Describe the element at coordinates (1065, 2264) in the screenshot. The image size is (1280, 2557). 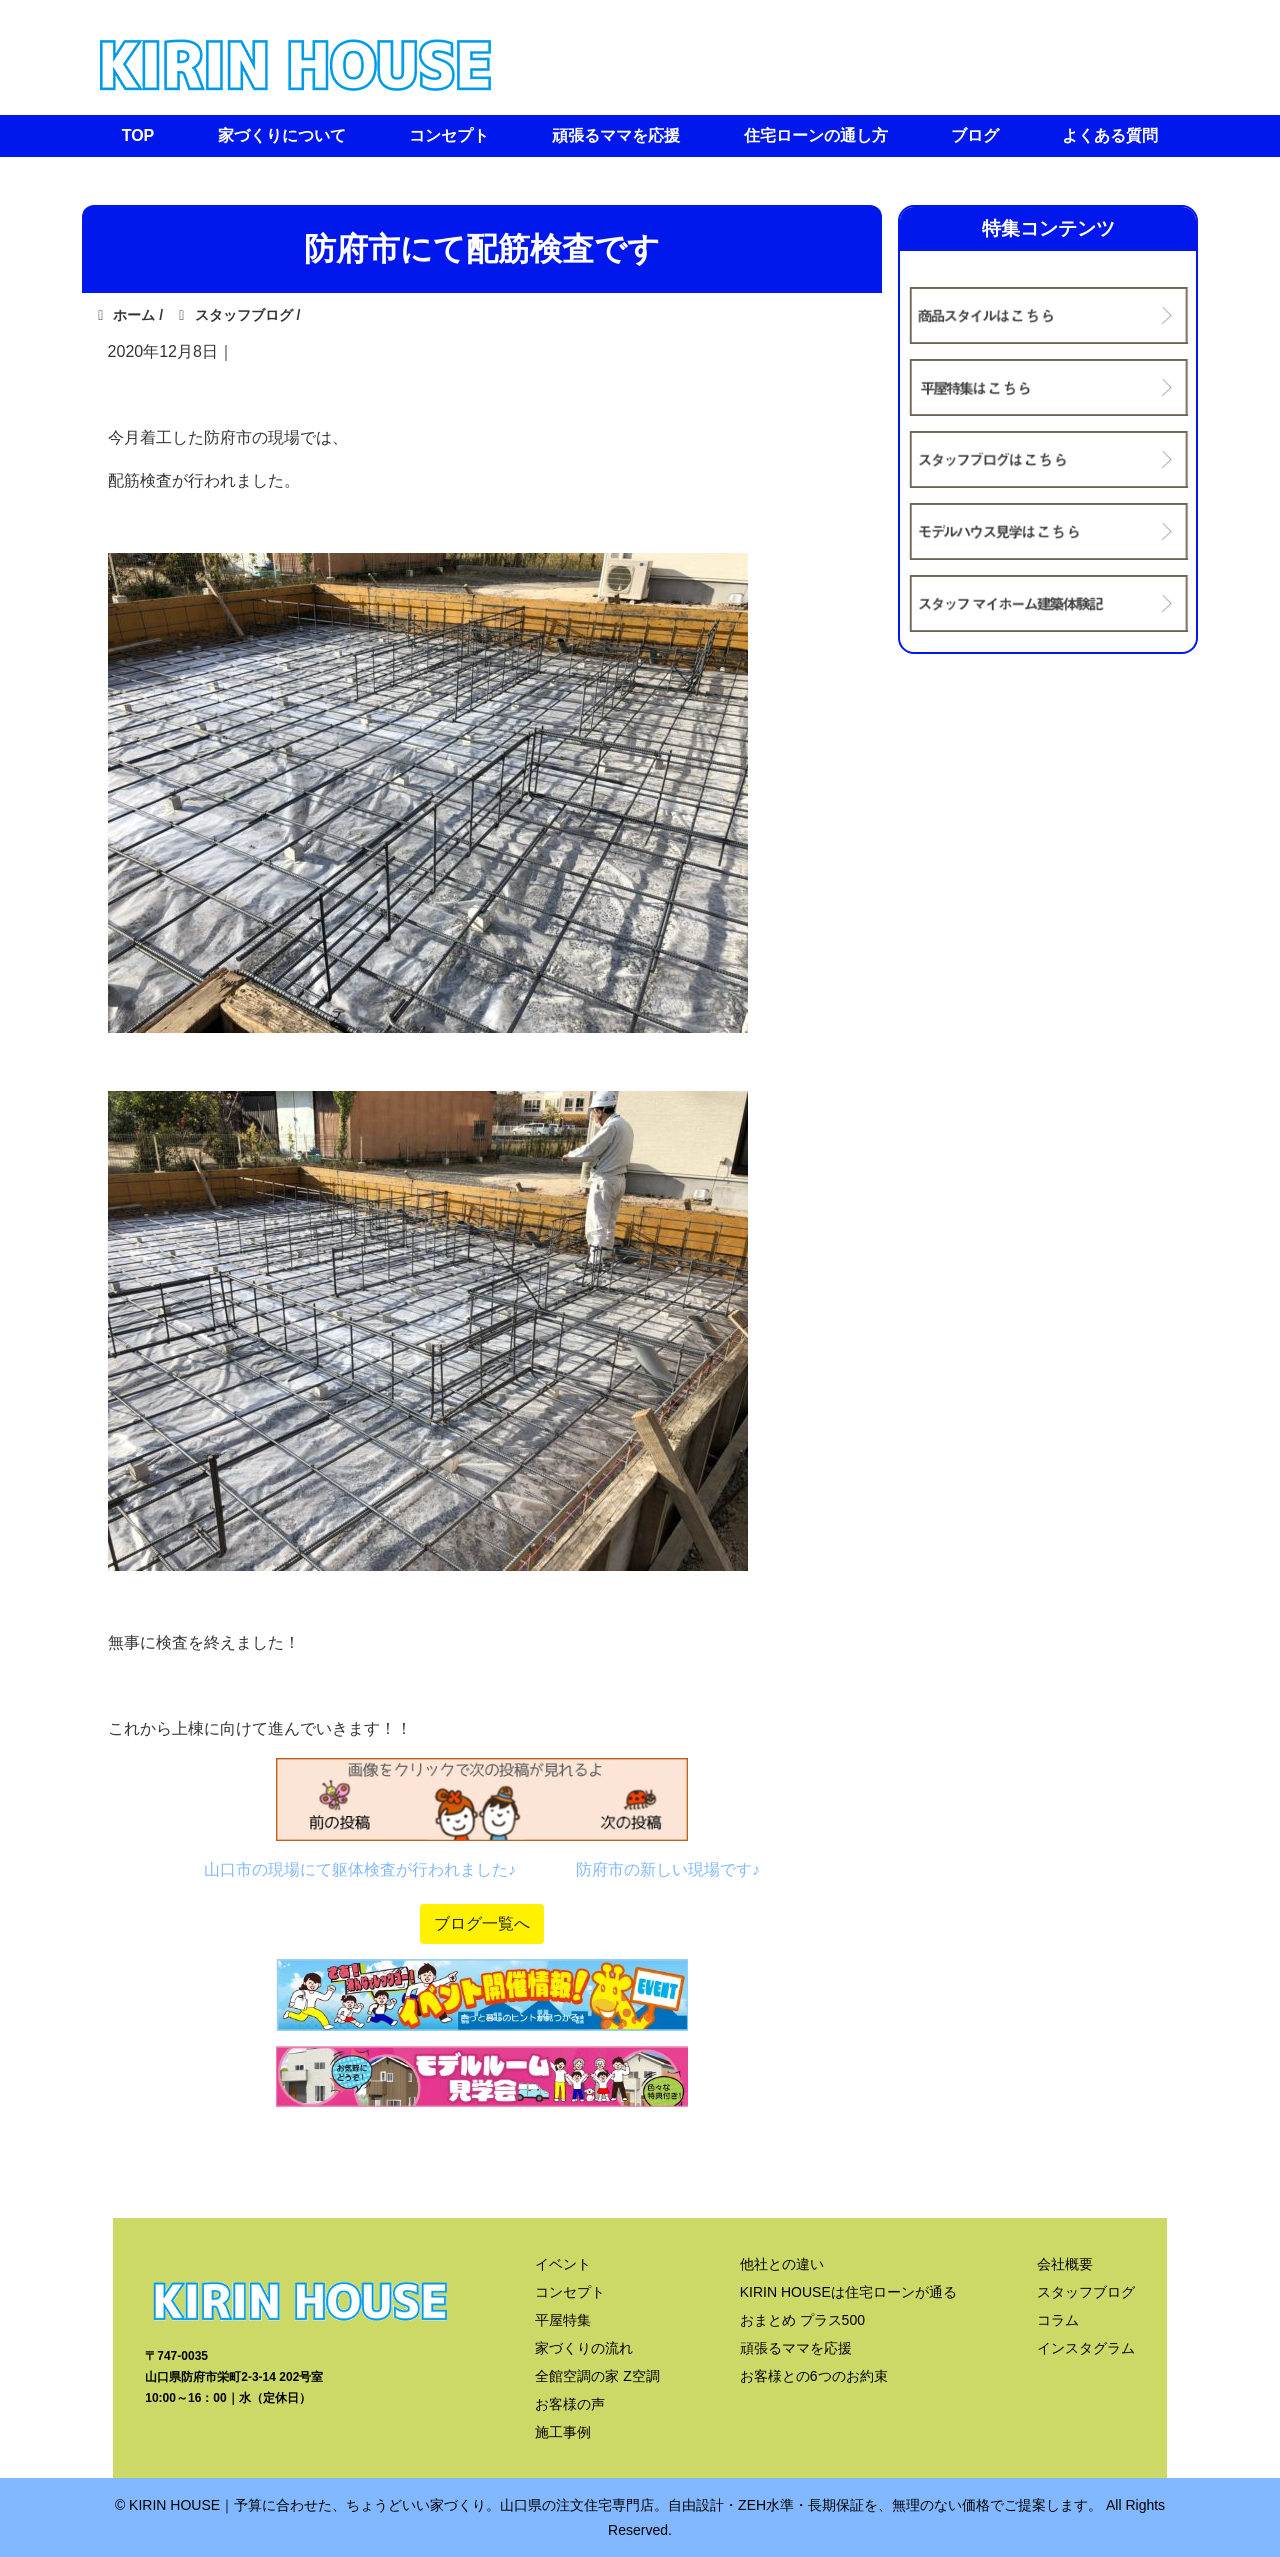
I see `会社概要` at that location.